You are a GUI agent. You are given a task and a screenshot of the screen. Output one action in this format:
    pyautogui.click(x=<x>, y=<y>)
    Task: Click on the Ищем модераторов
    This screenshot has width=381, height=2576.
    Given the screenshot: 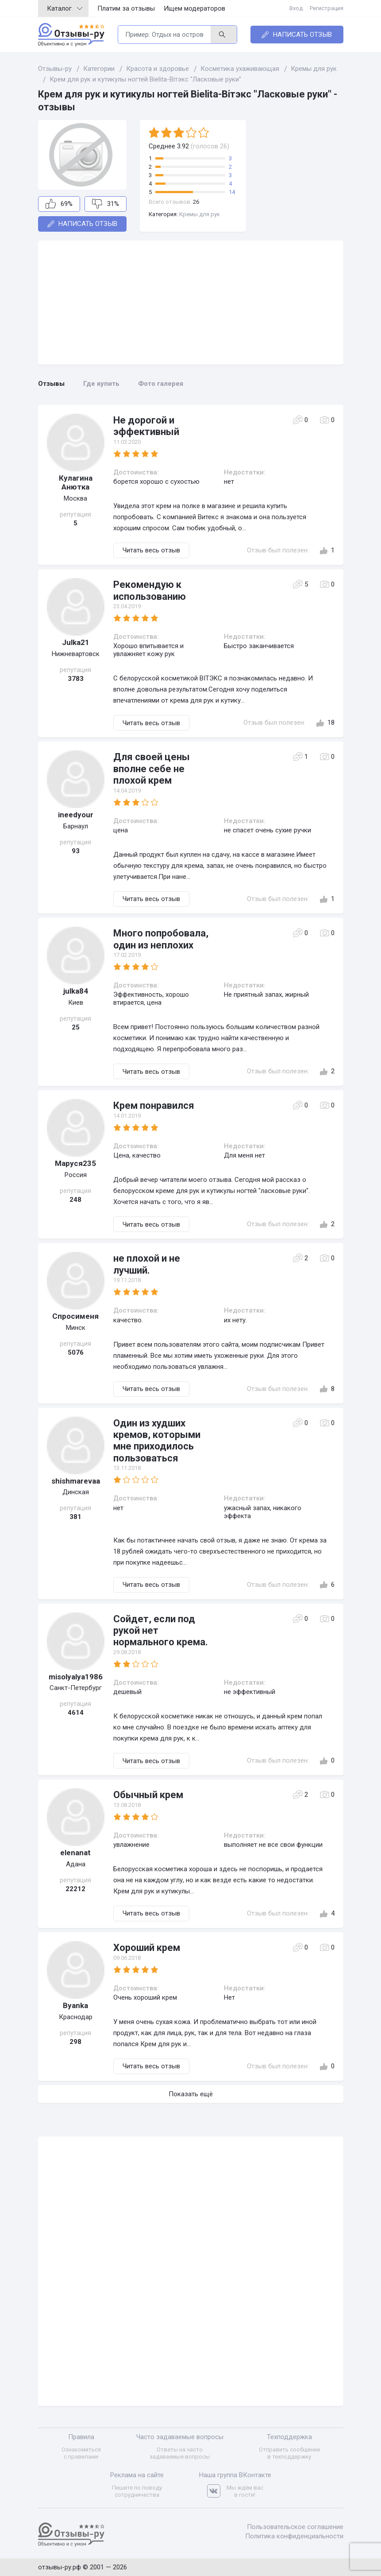 What is the action you would take?
    pyautogui.click(x=194, y=8)
    